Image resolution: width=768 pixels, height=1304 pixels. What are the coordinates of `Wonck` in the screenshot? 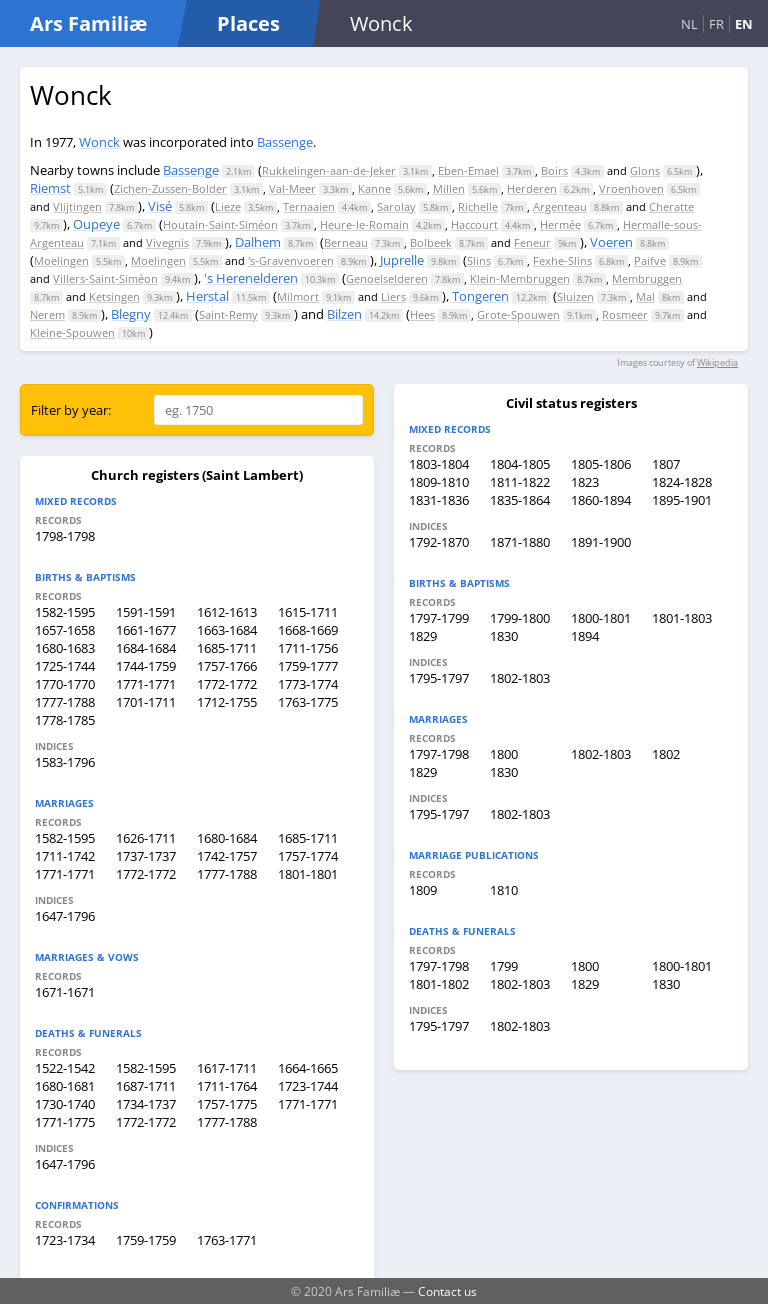 It's located at (99, 142).